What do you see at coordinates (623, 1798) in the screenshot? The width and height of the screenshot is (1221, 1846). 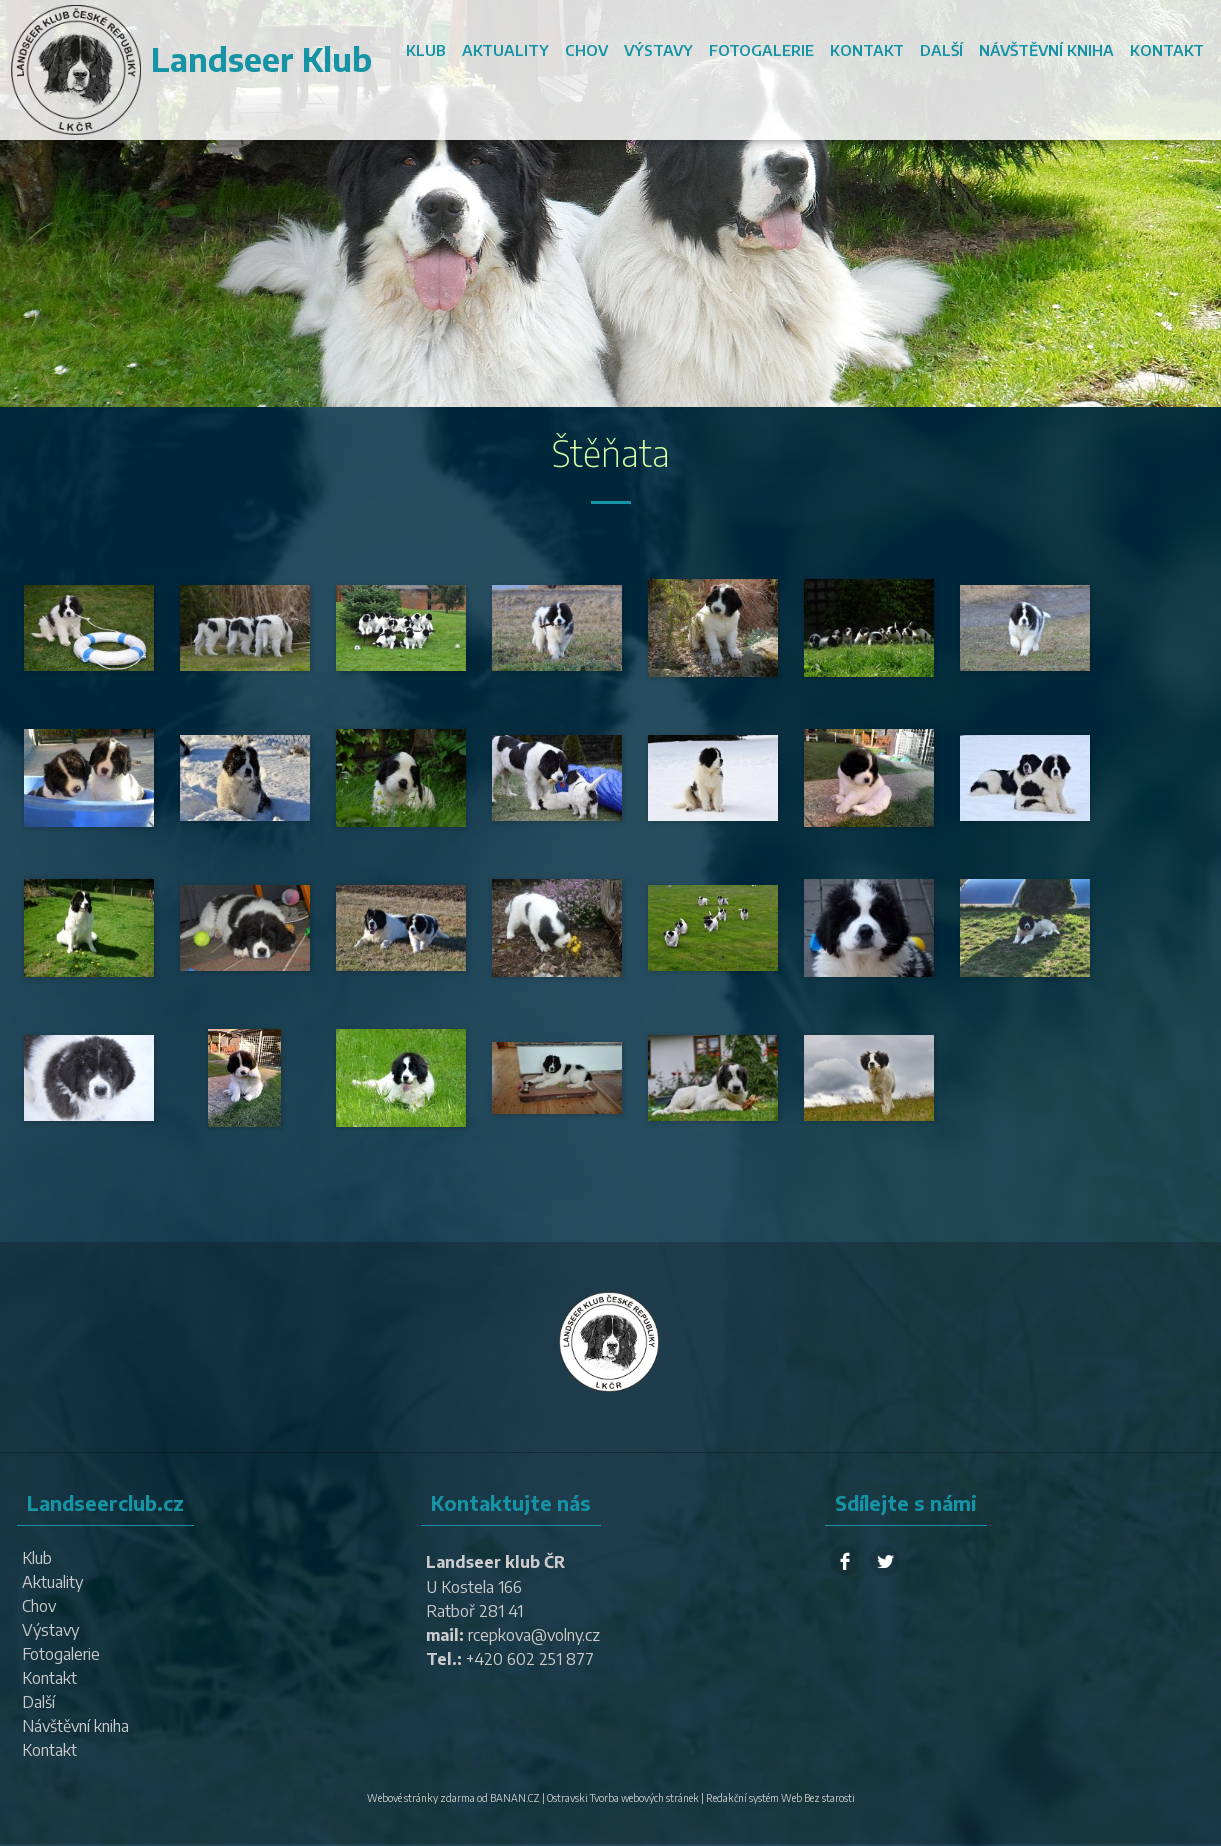 I see `Ostravski Tvorba webových stránek` at bounding box center [623, 1798].